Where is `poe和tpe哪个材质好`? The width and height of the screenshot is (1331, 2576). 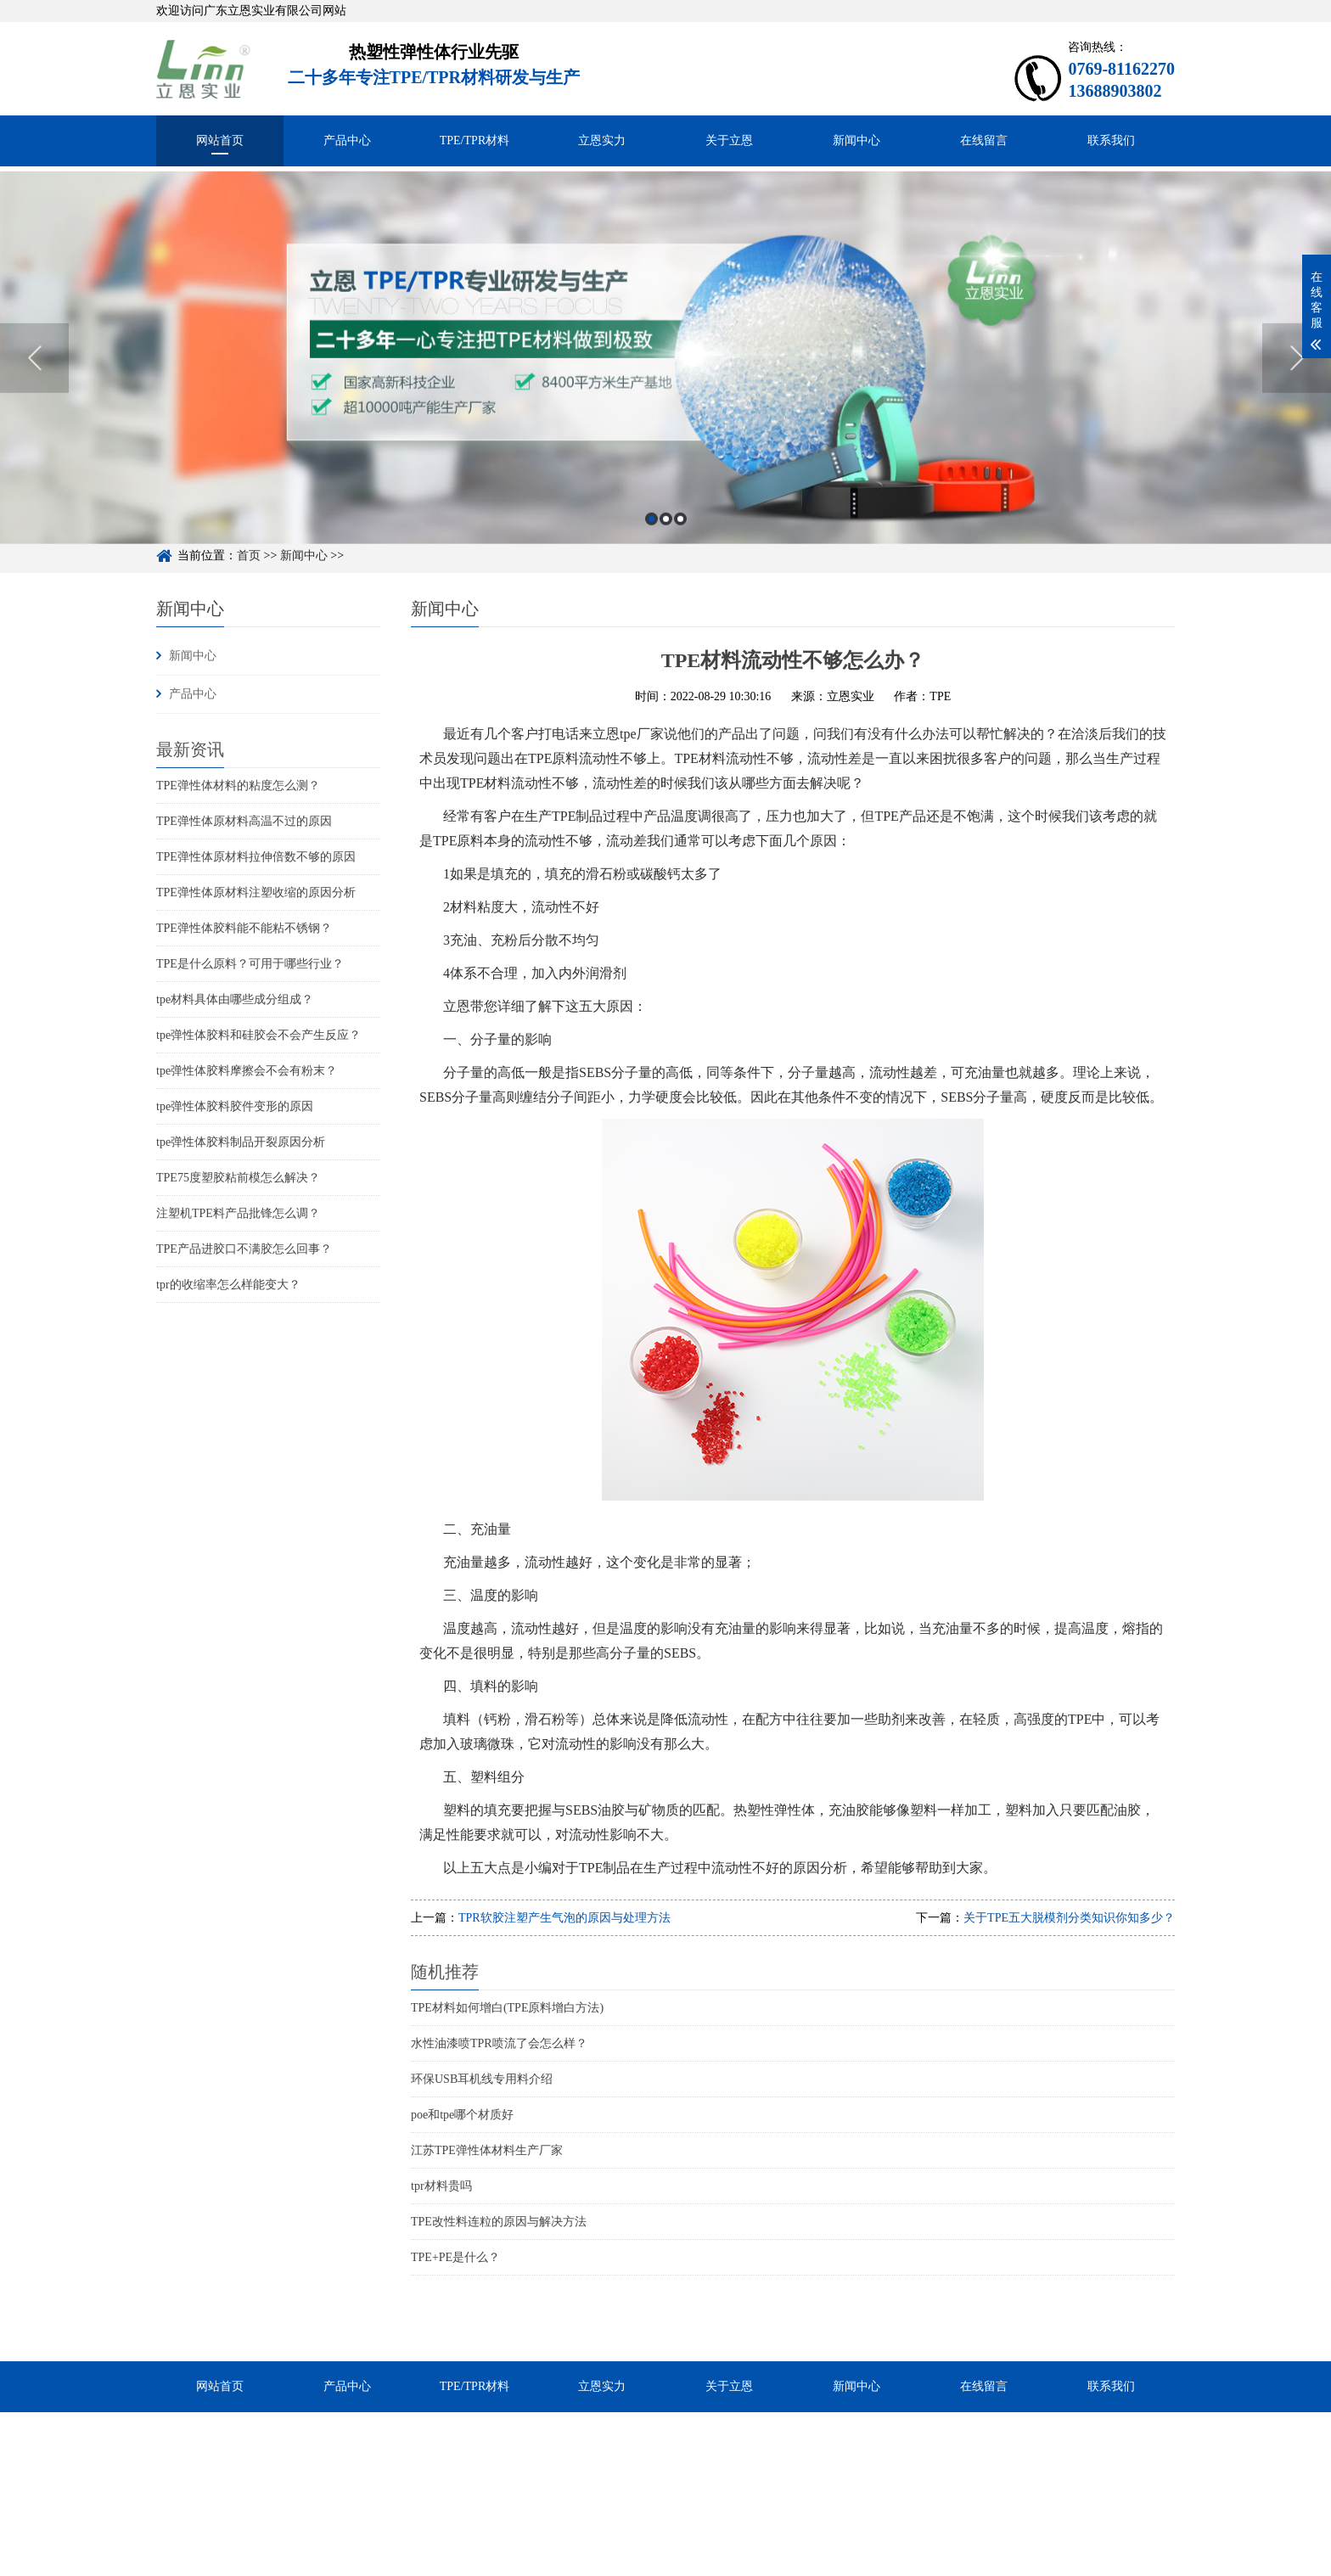
poe和tpe哪个材质好 is located at coordinates (462, 2114).